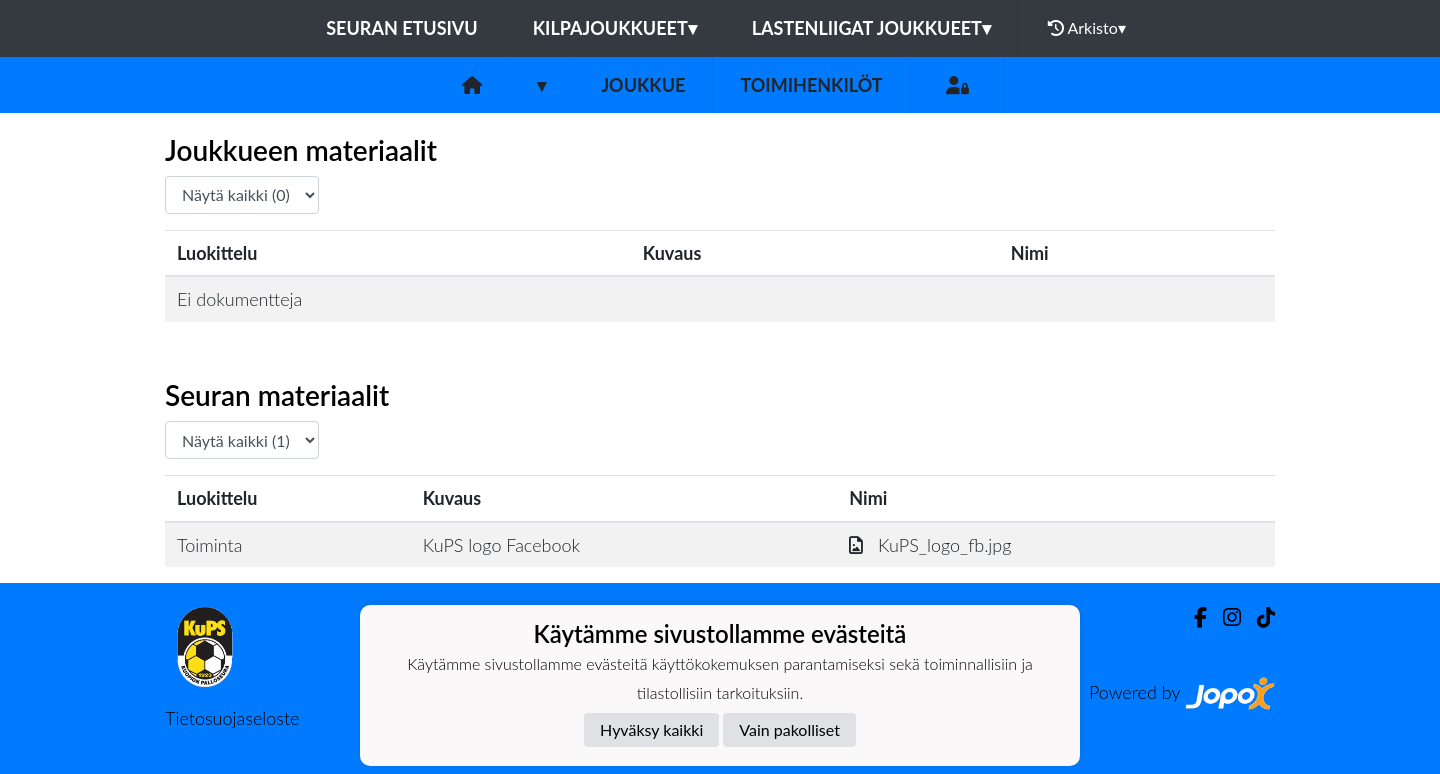 This screenshot has height=774, width=1440. What do you see at coordinates (1192, 617) in the screenshot?
I see `[Facebook]` at bounding box center [1192, 617].